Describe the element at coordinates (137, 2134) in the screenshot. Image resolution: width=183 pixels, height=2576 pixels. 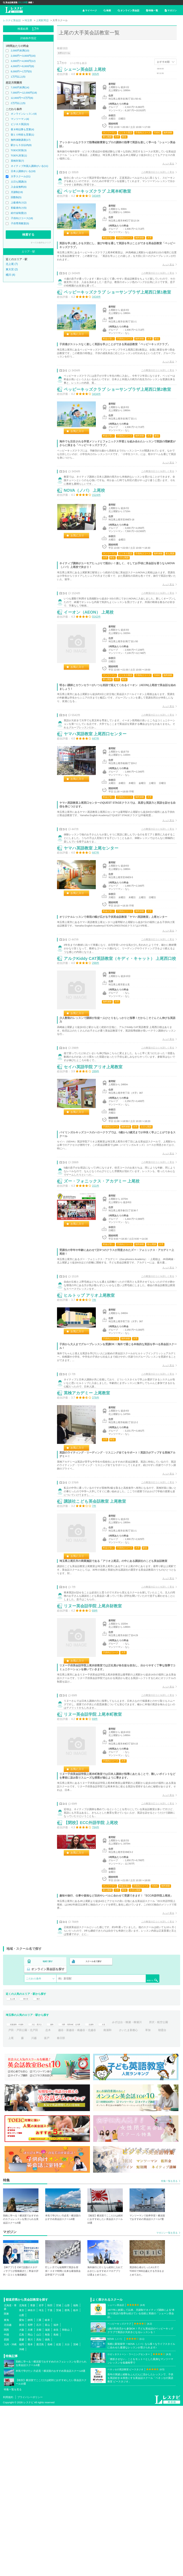
I see `オンライン英会話を探す` at that location.